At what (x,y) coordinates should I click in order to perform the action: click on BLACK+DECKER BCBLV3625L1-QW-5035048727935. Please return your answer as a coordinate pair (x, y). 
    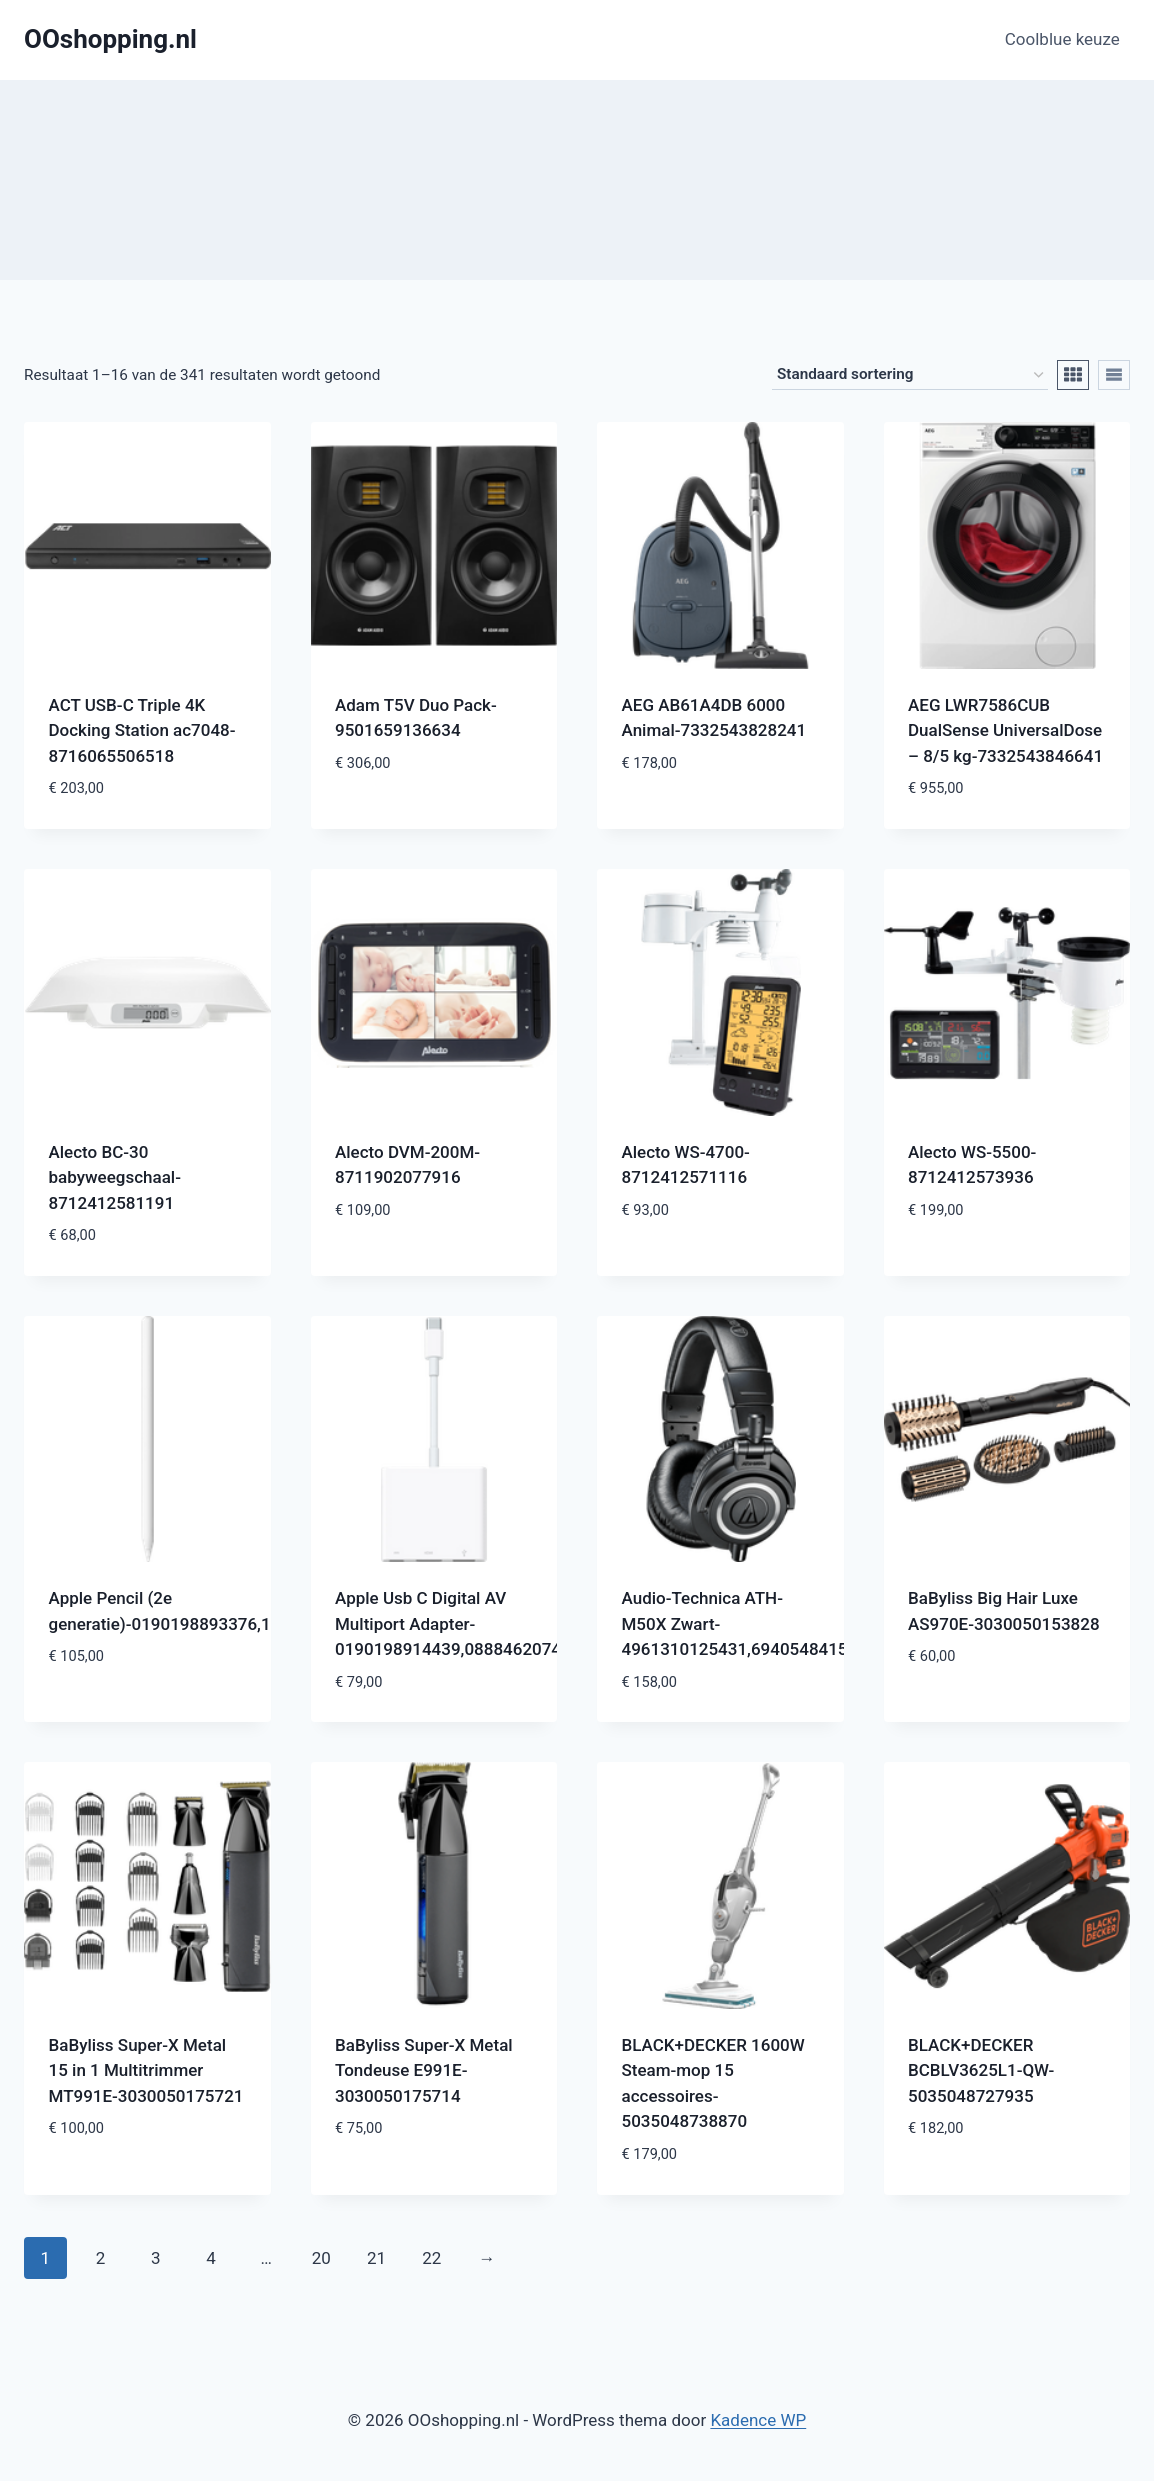
    Looking at the image, I should click on (981, 2070).